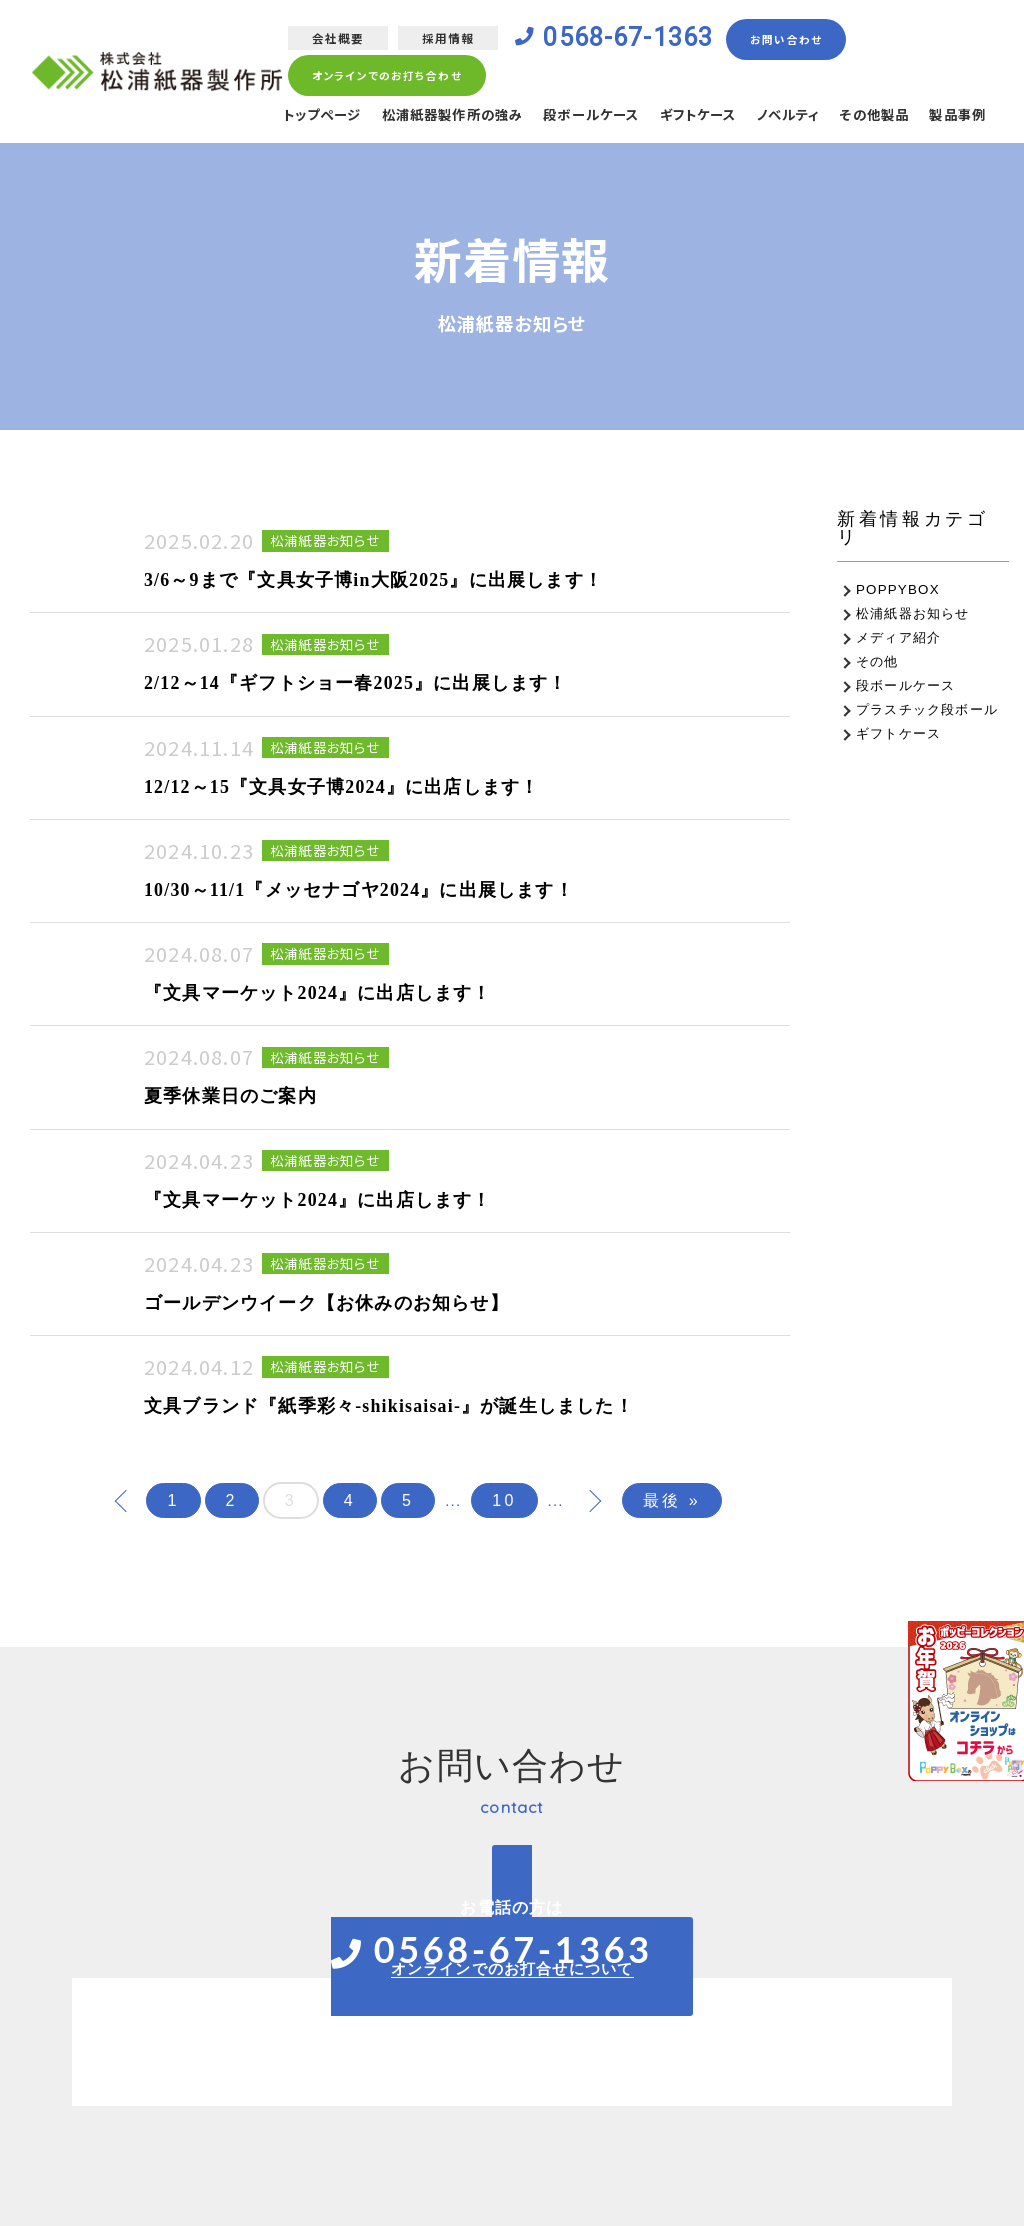  What do you see at coordinates (955, 117) in the screenshot?
I see `製品事例` at bounding box center [955, 117].